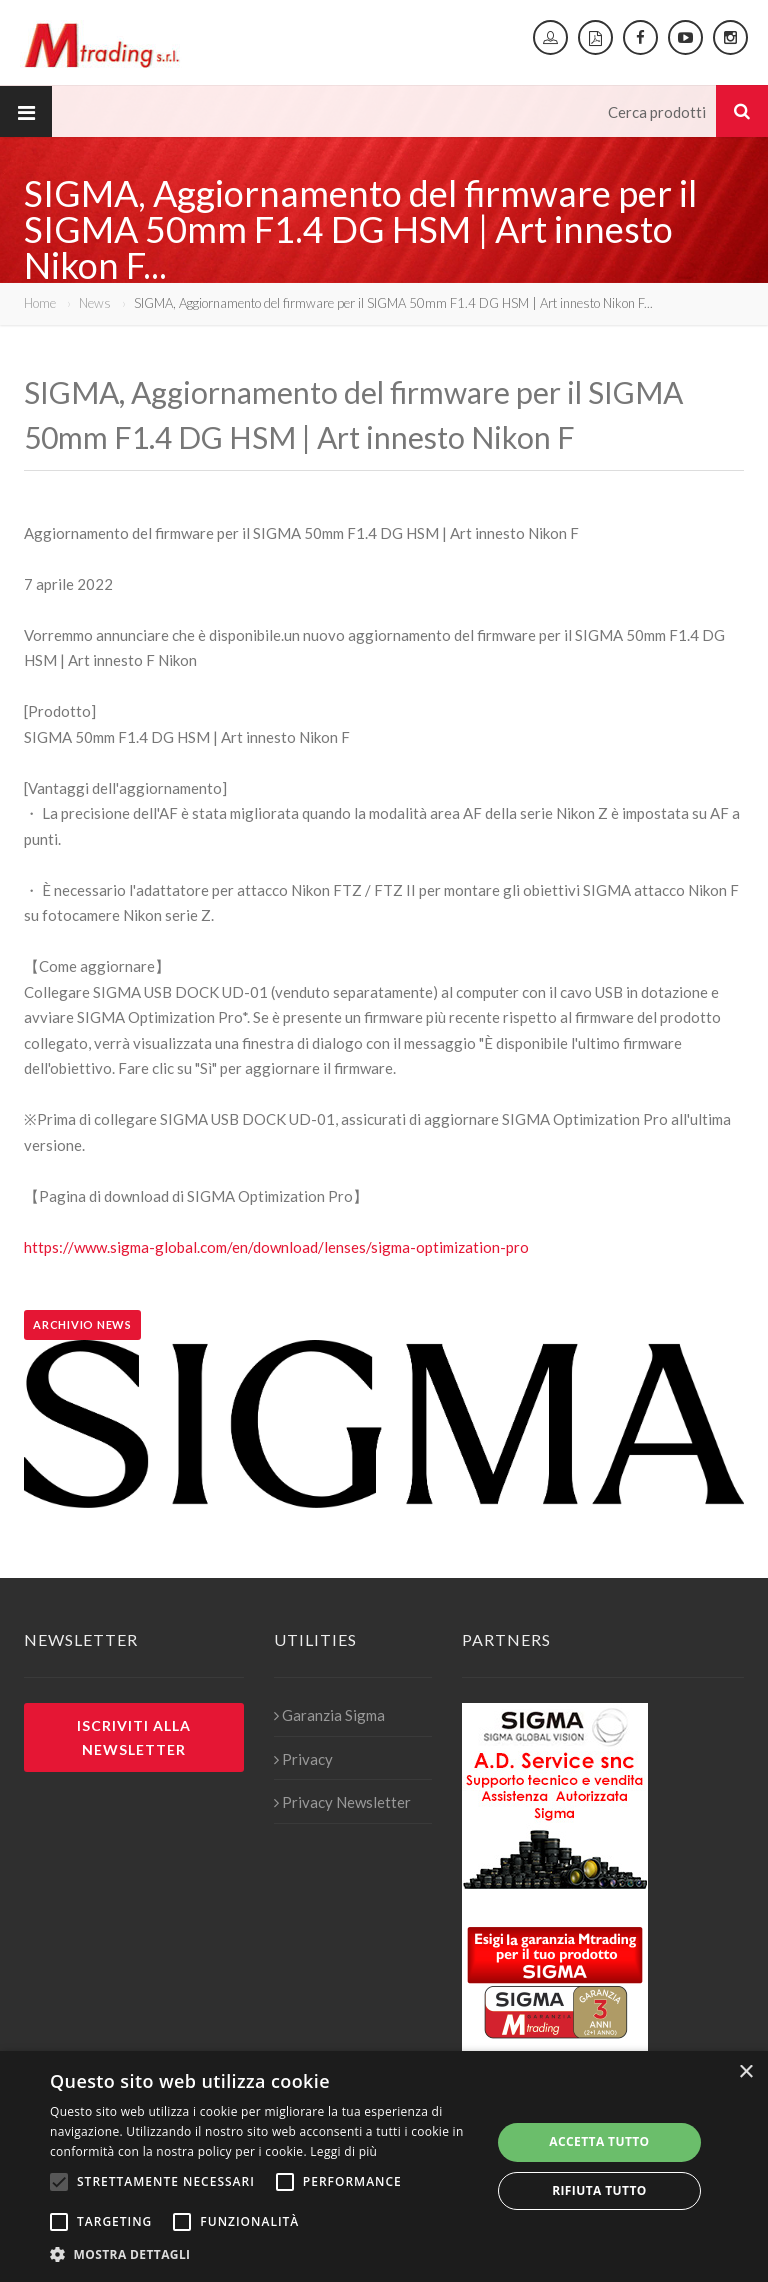  I want to click on [button], so click(264, 2255).